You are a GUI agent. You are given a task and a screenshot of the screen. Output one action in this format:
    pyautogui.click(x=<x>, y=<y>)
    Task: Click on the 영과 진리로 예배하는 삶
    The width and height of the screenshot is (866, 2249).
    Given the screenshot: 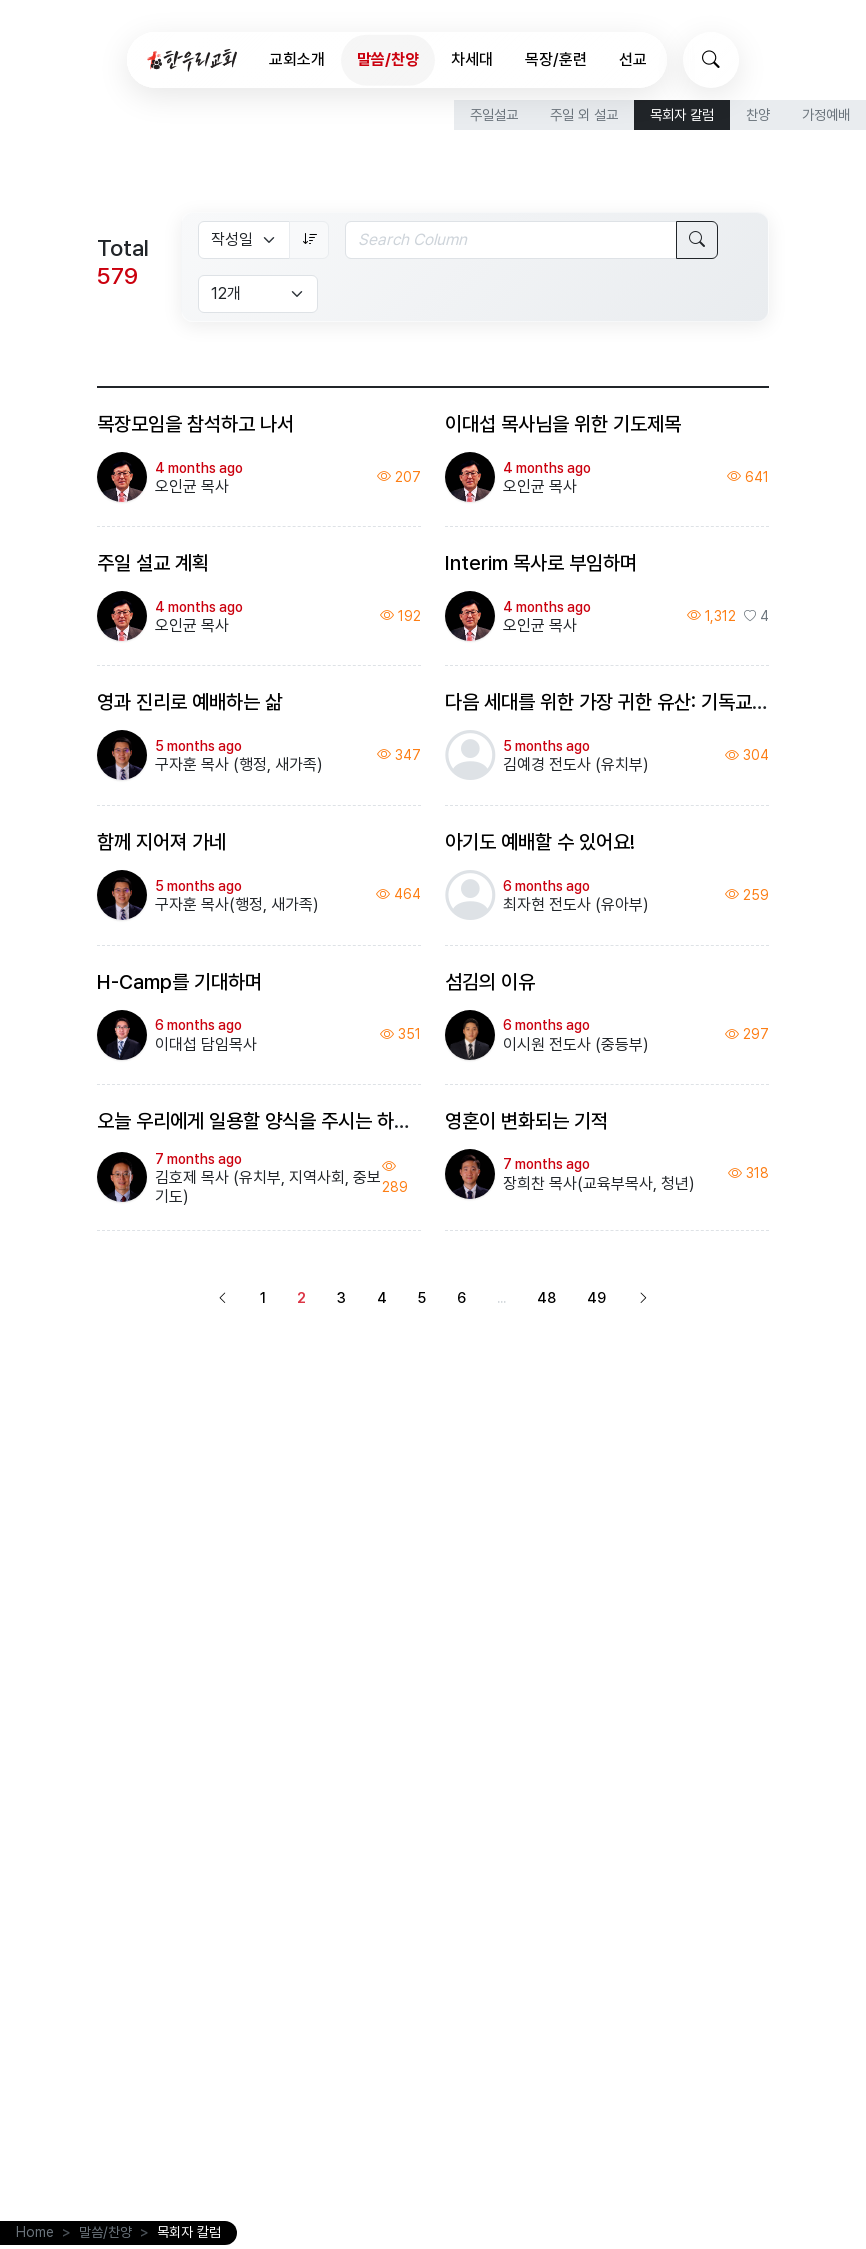 What is the action you would take?
    pyautogui.click(x=189, y=702)
    